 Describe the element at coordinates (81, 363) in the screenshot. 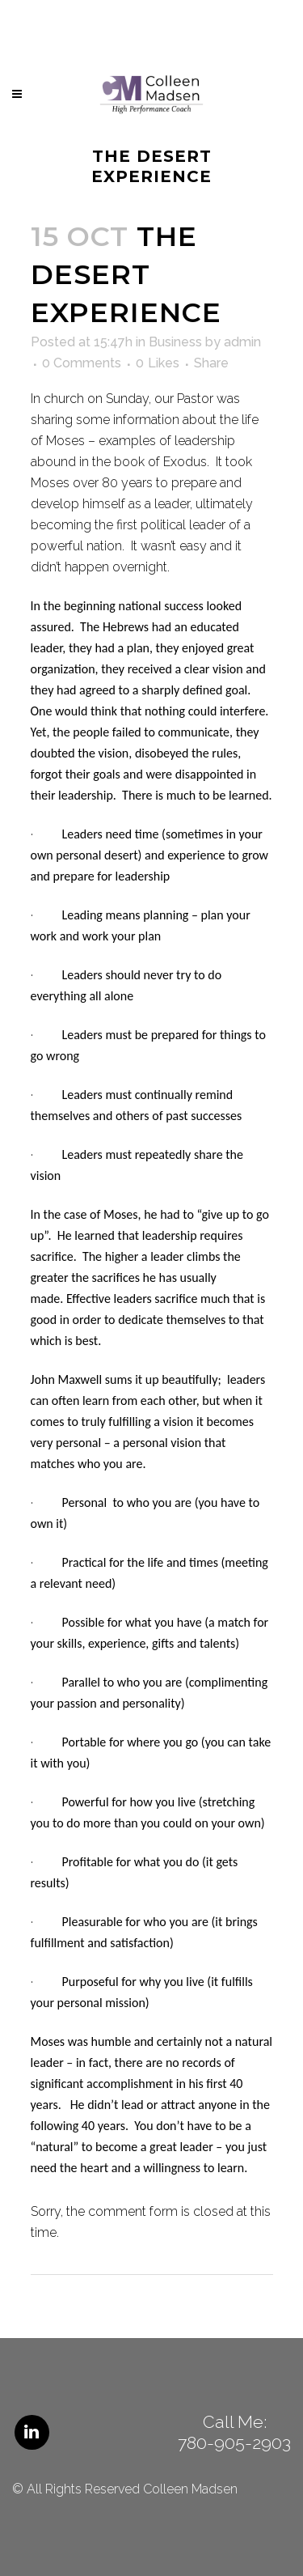

I see `0 Comments` at that location.